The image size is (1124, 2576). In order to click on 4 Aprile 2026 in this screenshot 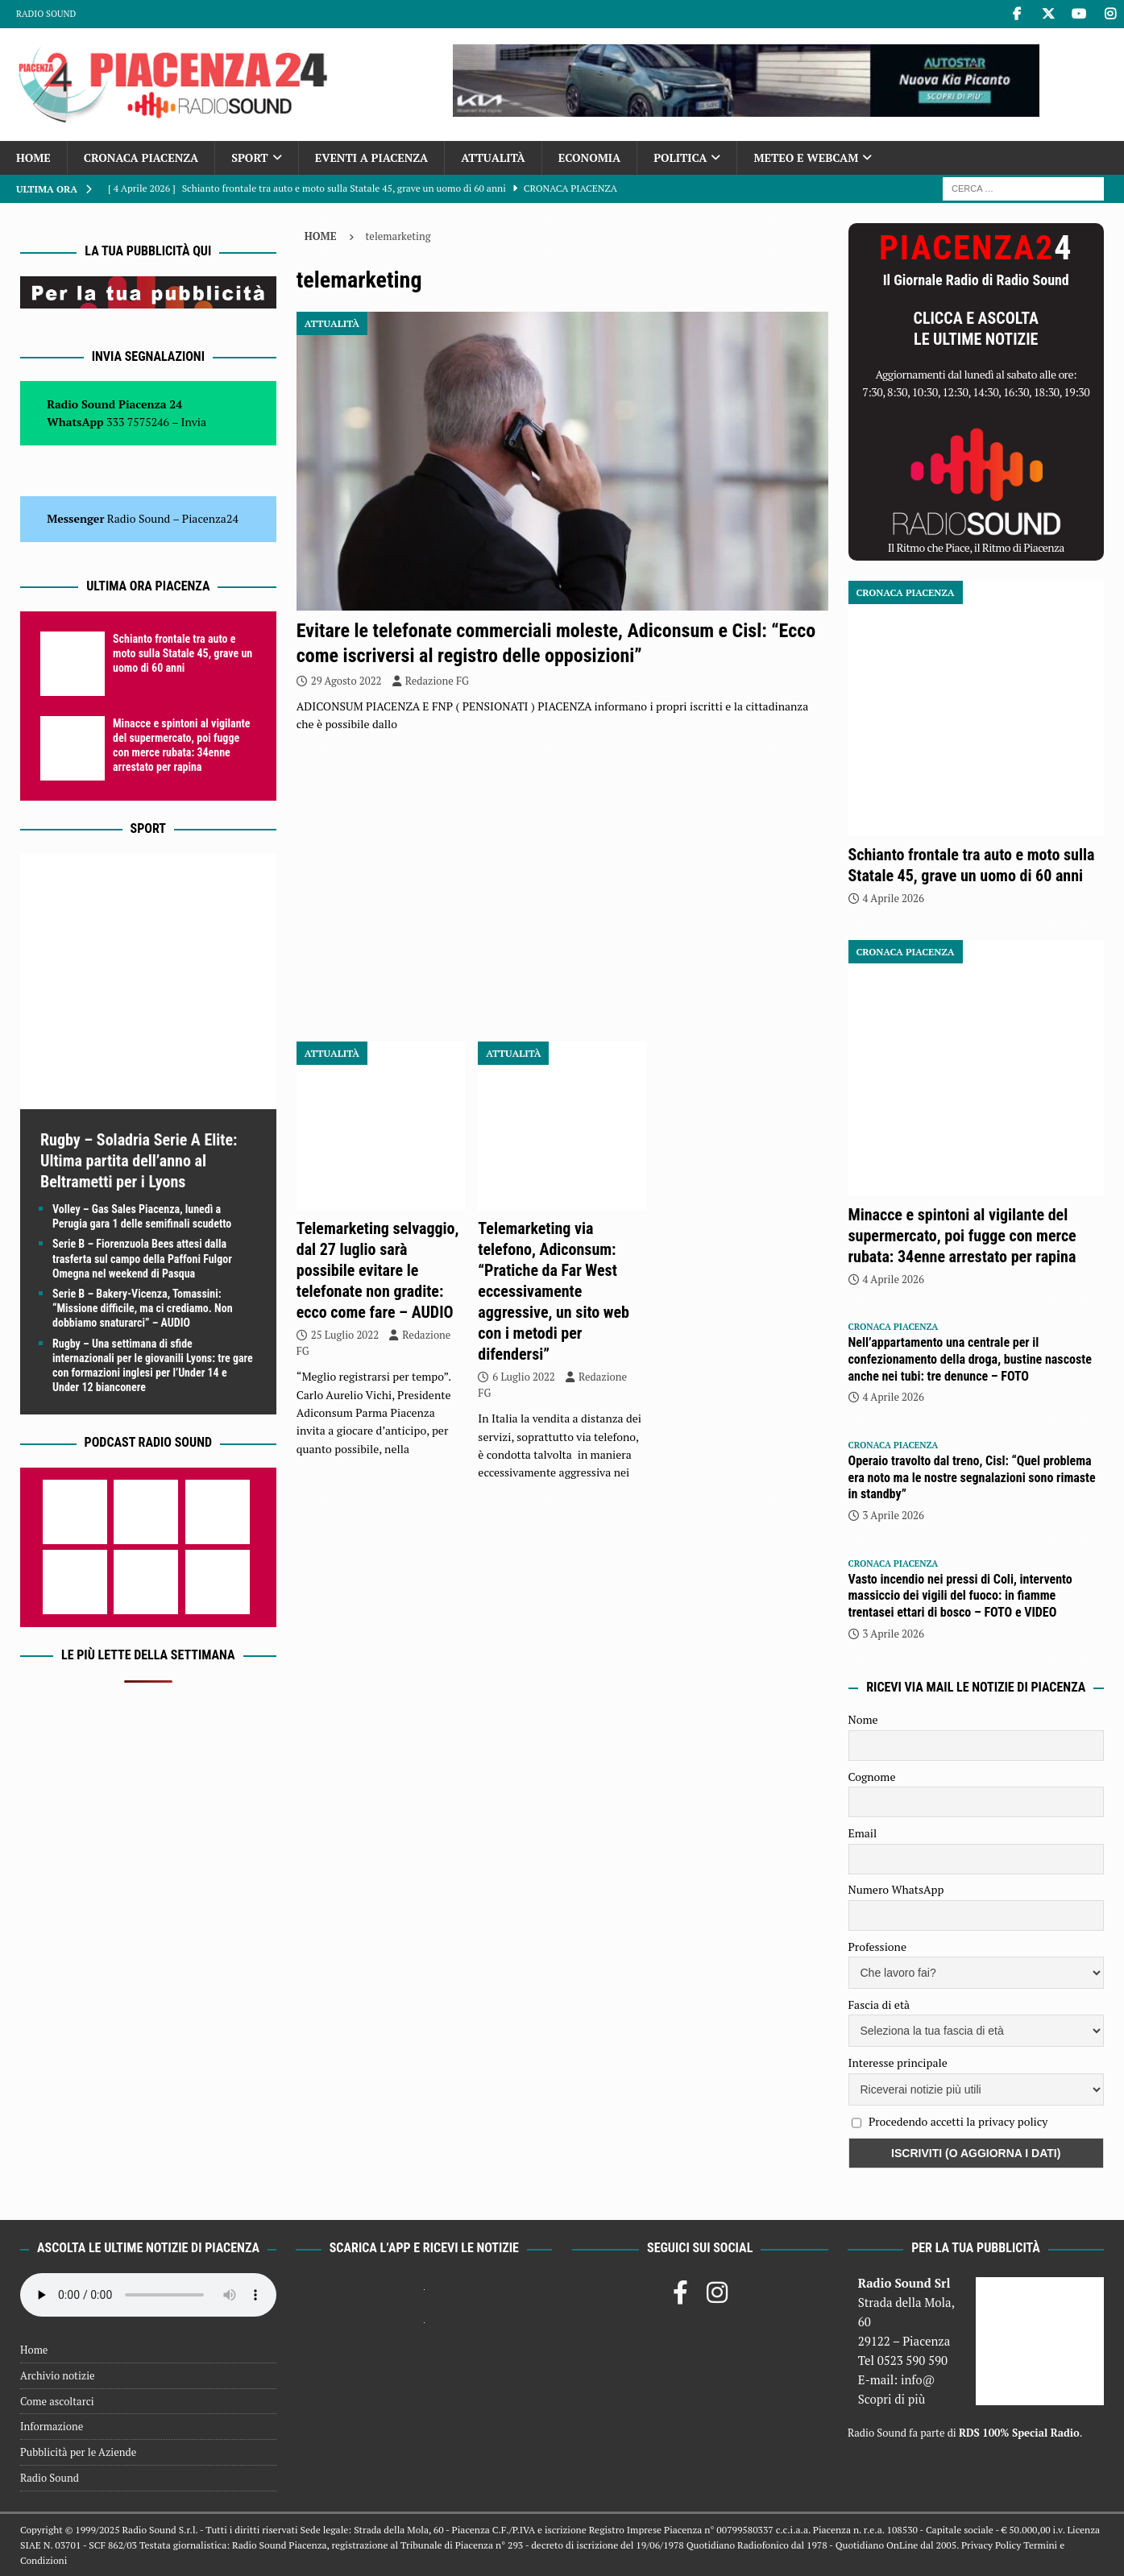, I will do `click(893, 898)`.